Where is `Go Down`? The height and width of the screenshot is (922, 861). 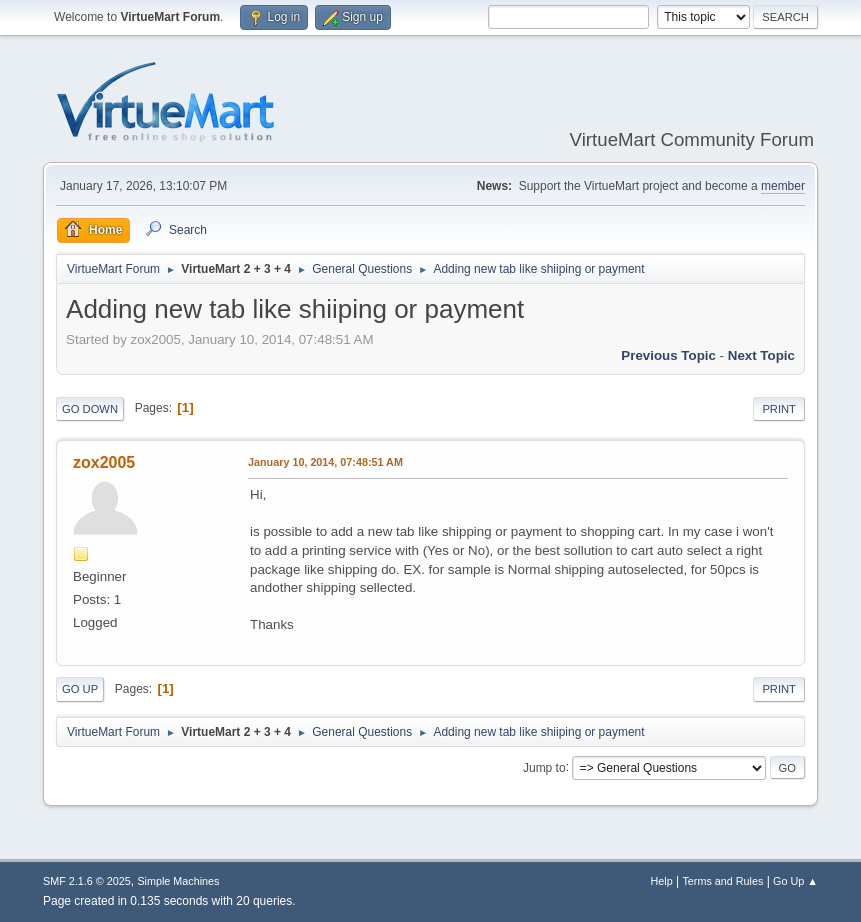
Go Down is located at coordinates (90, 409).